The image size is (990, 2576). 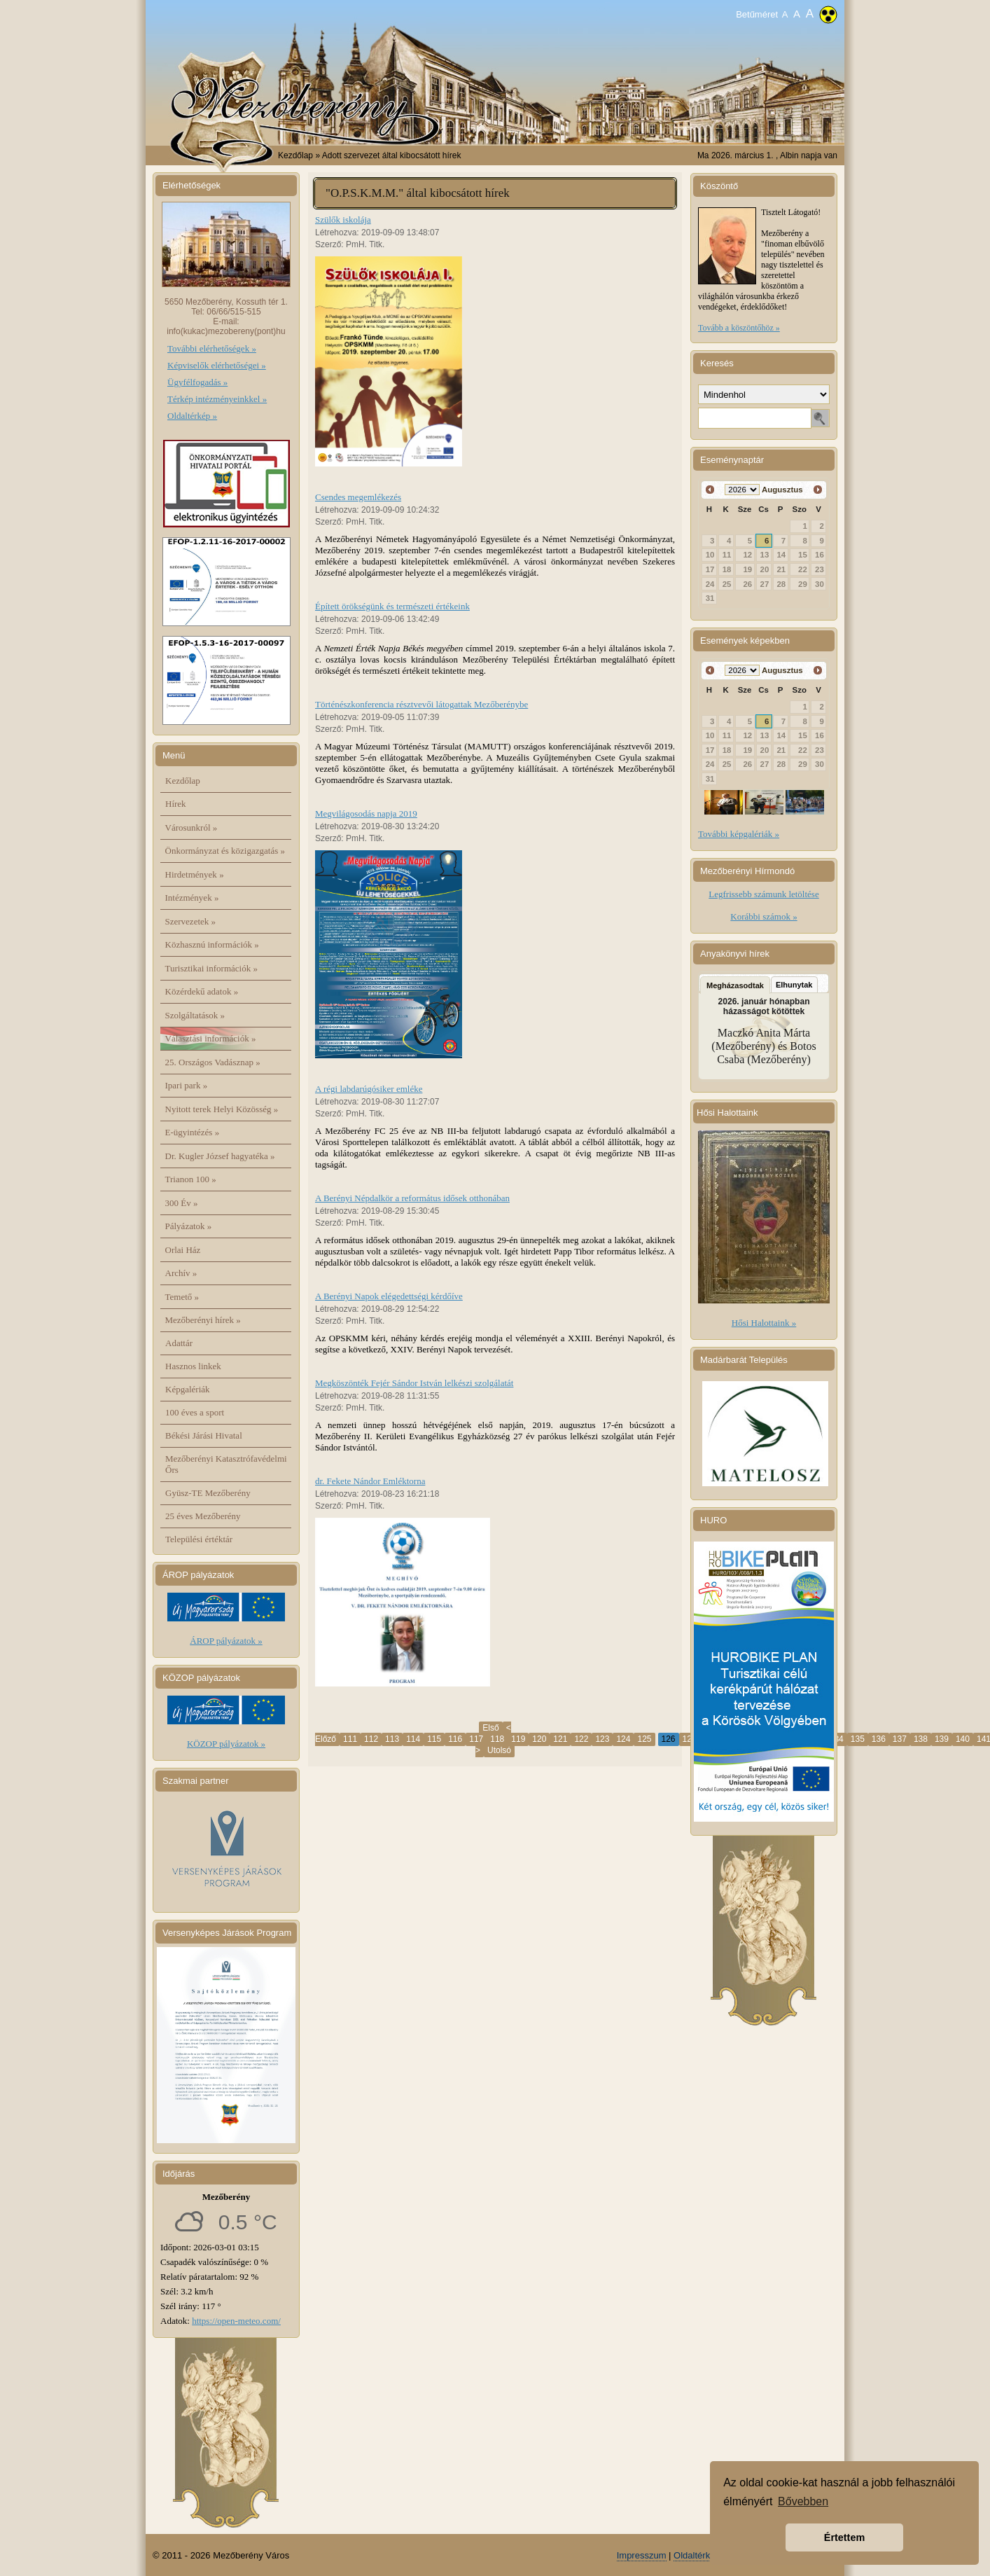 I want to click on Mezőberényi hírek, so click(x=203, y=1320).